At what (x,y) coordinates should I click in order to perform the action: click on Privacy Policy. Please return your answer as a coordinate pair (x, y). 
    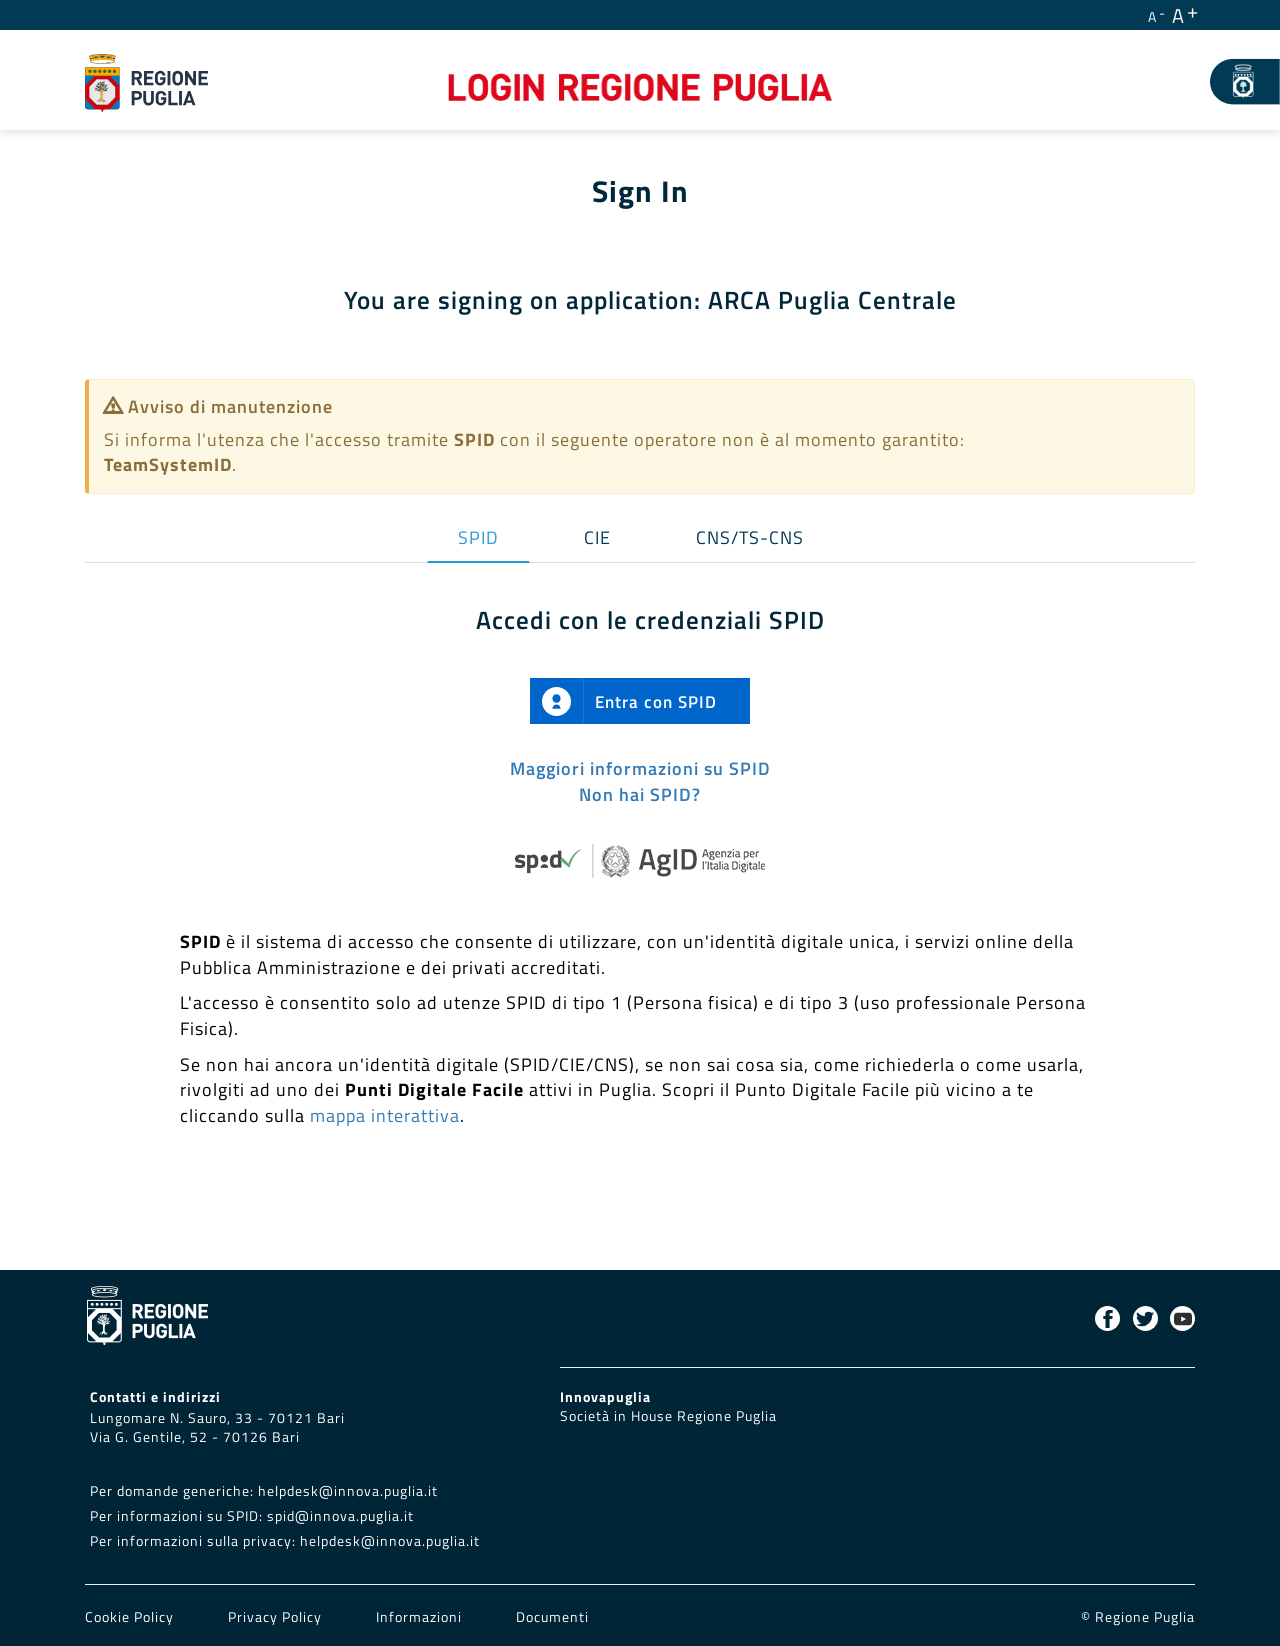
    Looking at the image, I should click on (277, 1617).